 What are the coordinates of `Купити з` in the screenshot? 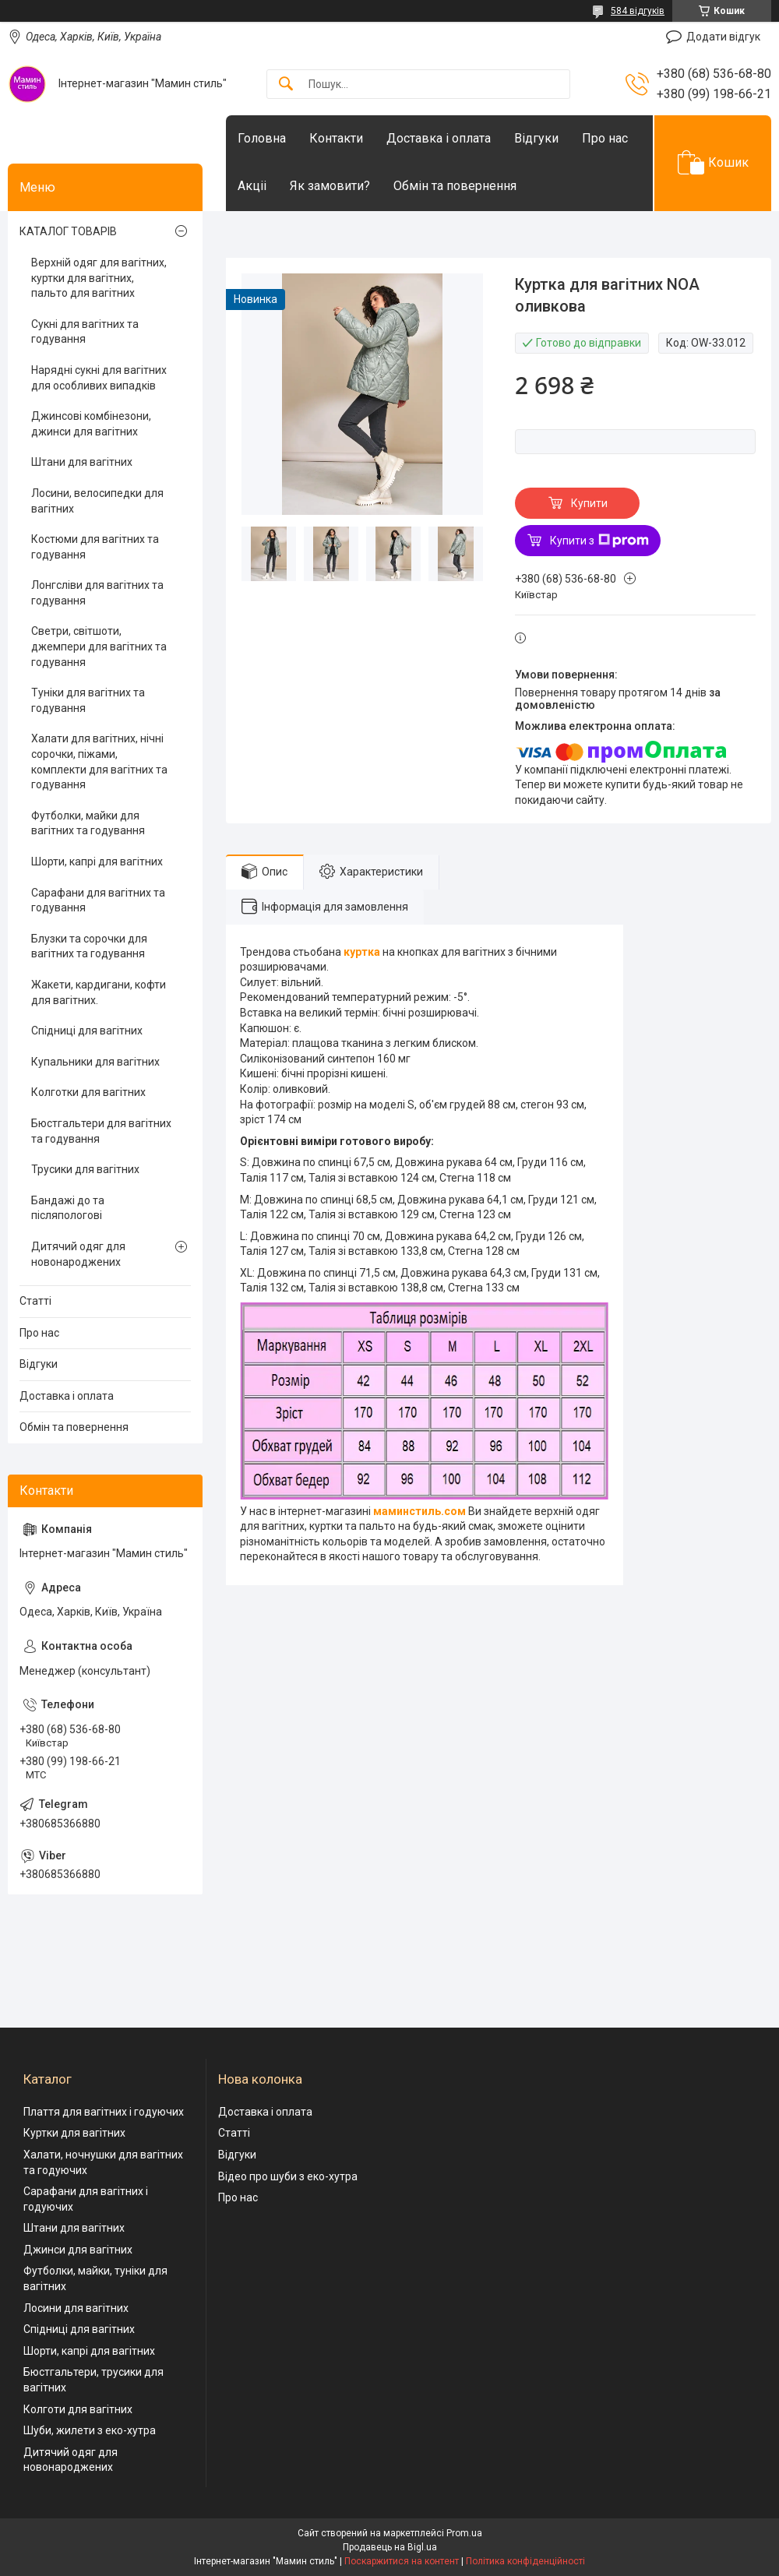 It's located at (599, 541).